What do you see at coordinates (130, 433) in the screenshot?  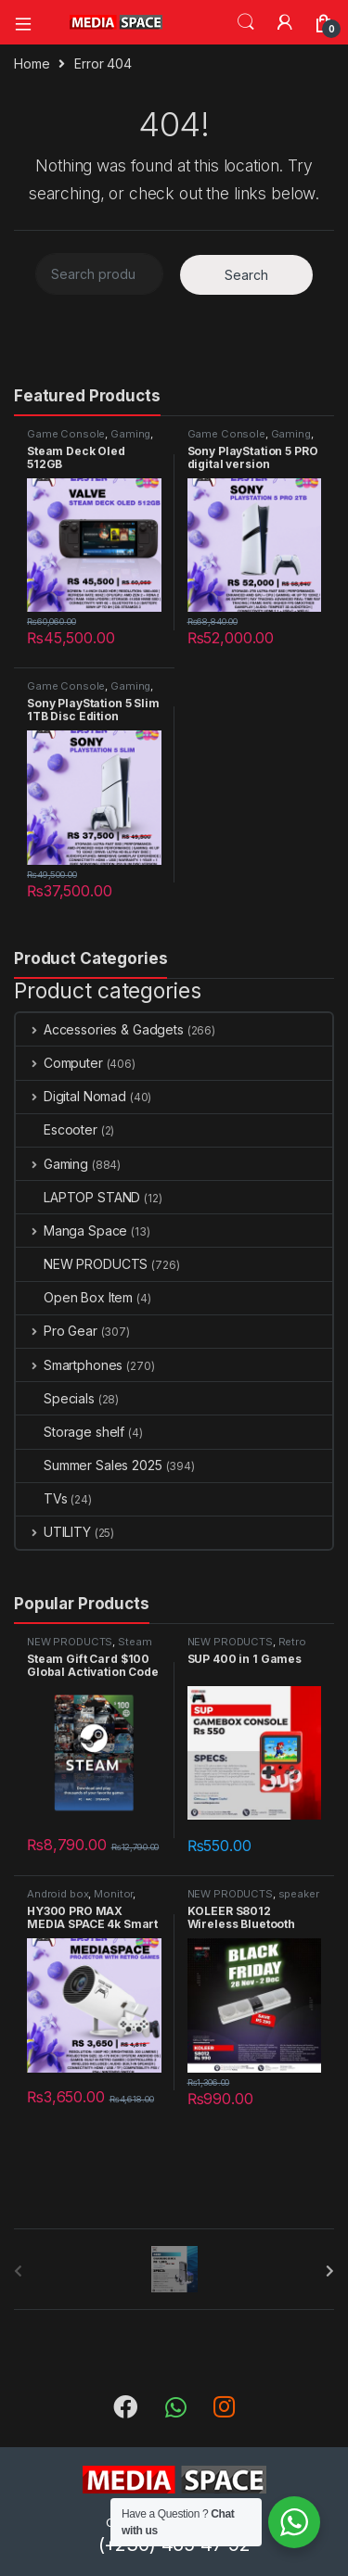 I see `Gaming` at bounding box center [130, 433].